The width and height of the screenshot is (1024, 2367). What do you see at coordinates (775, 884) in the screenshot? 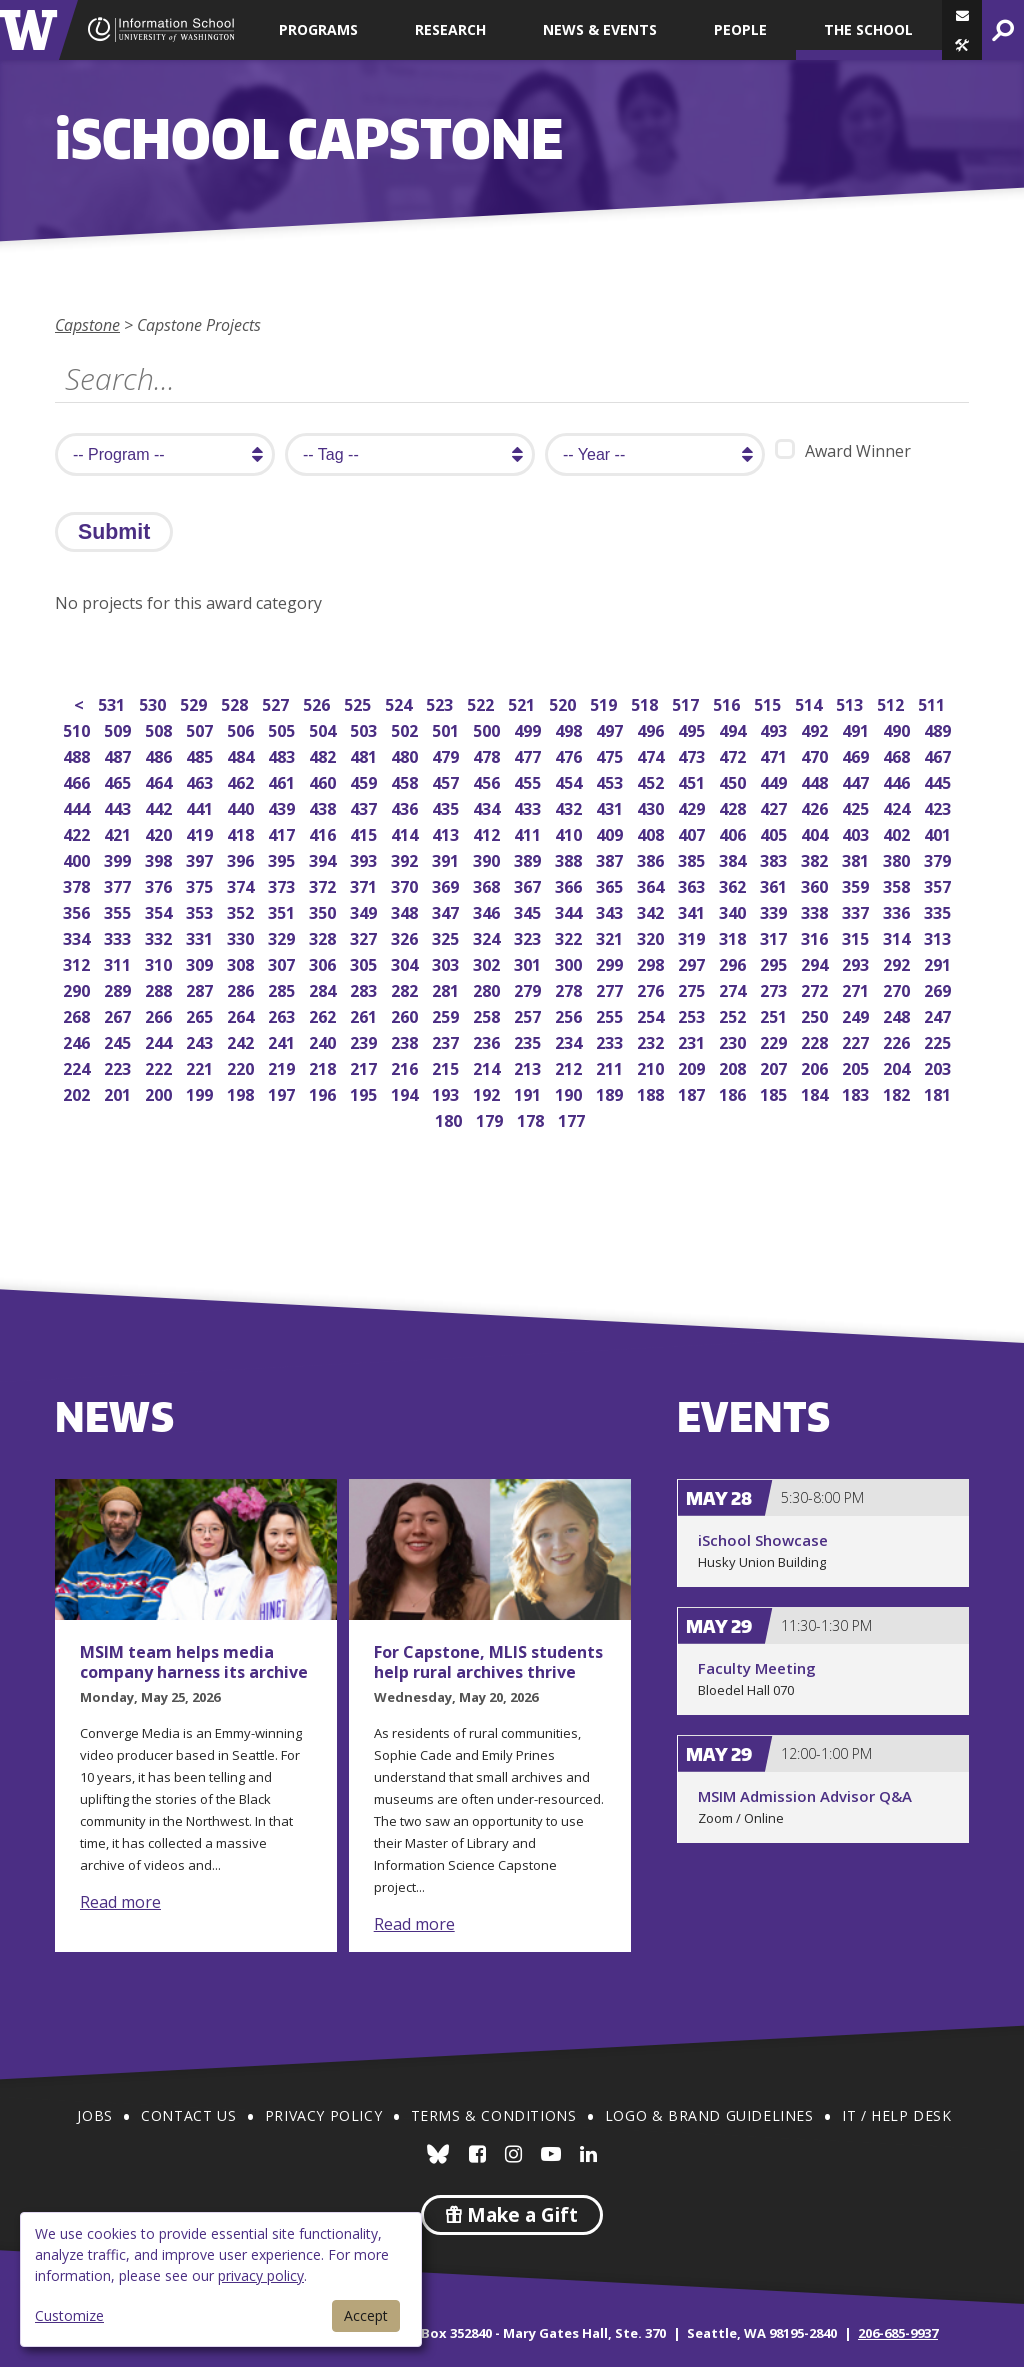
I see `361` at bounding box center [775, 884].